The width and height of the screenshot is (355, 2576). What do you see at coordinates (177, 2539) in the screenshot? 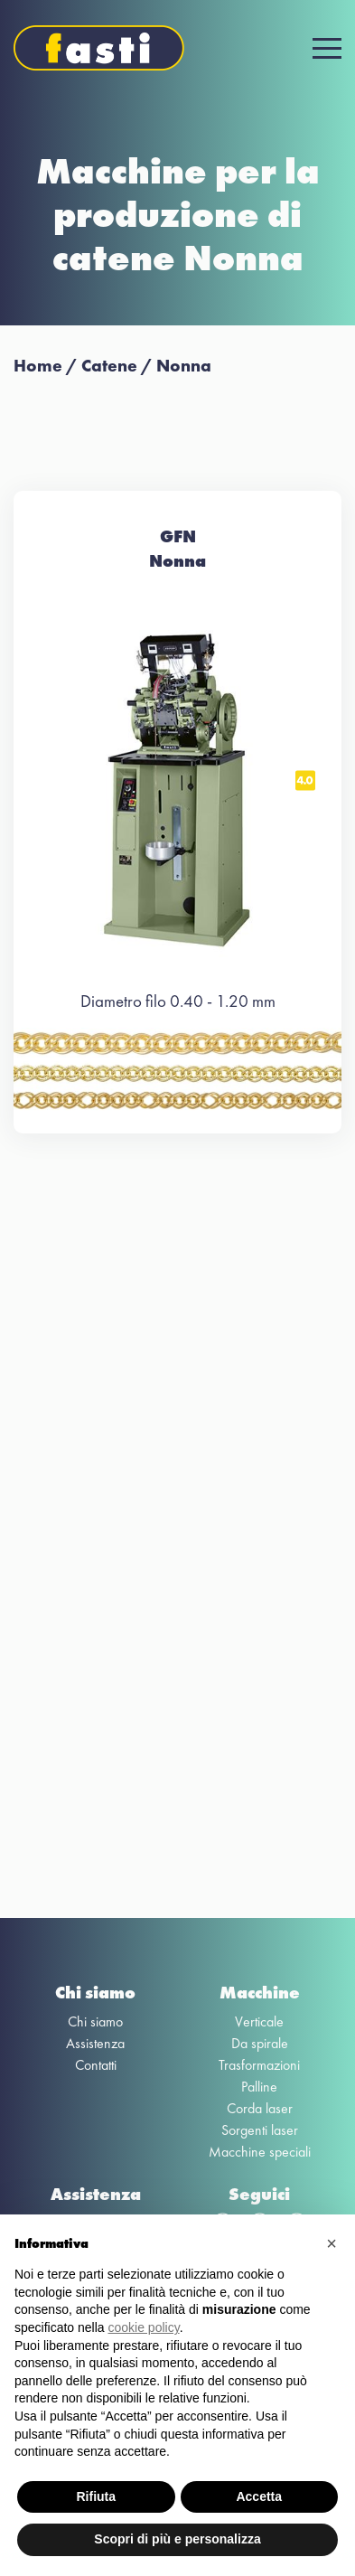
I see `Scopri di più e personalizza [button]` at bounding box center [177, 2539].